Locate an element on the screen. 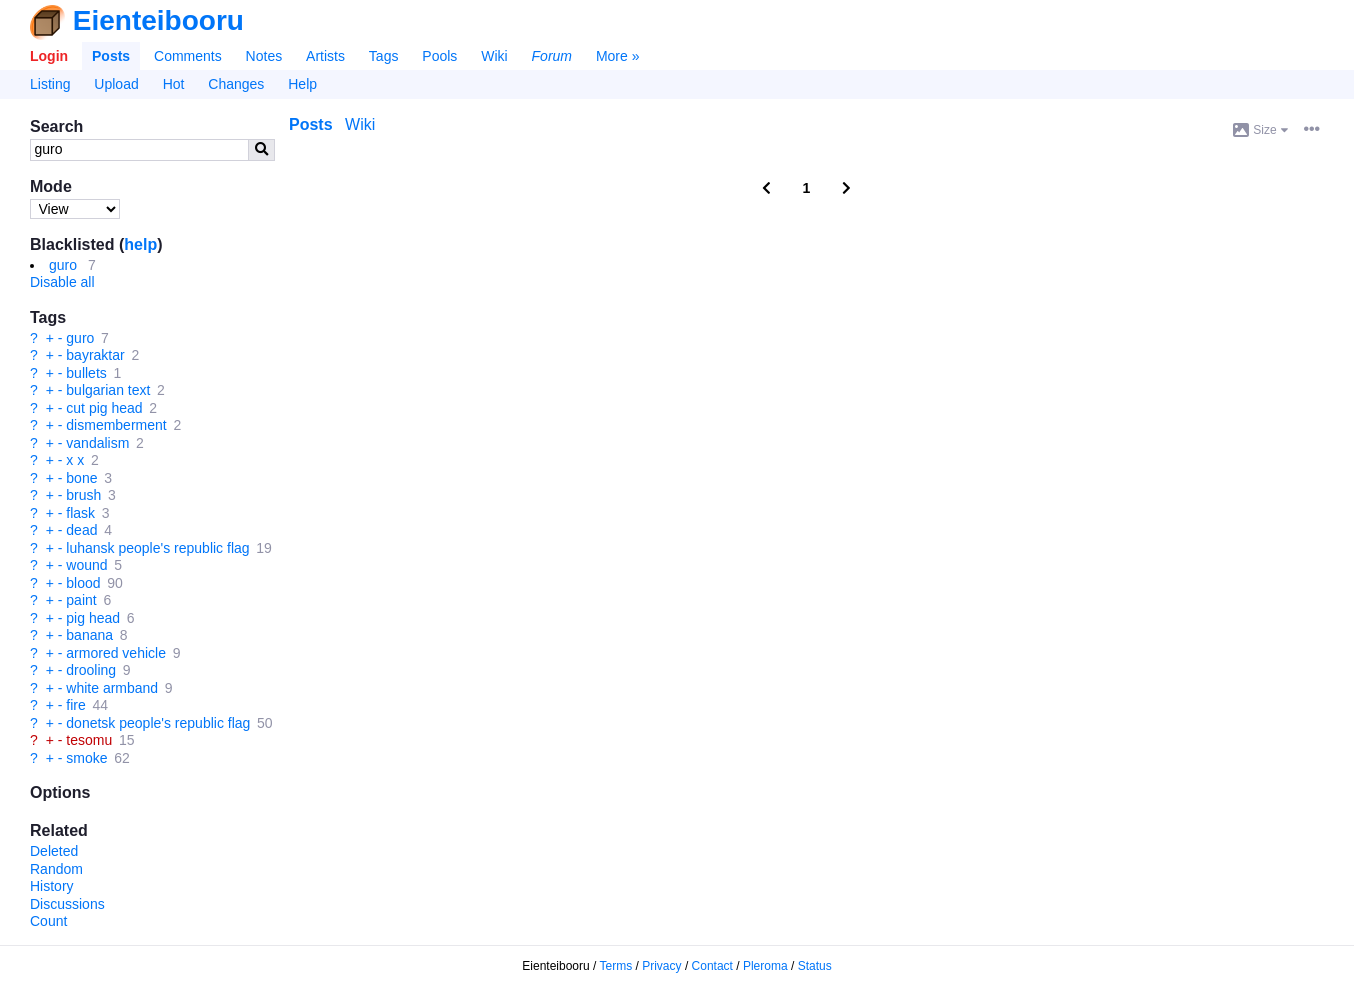  bullets is located at coordinates (86, 373).